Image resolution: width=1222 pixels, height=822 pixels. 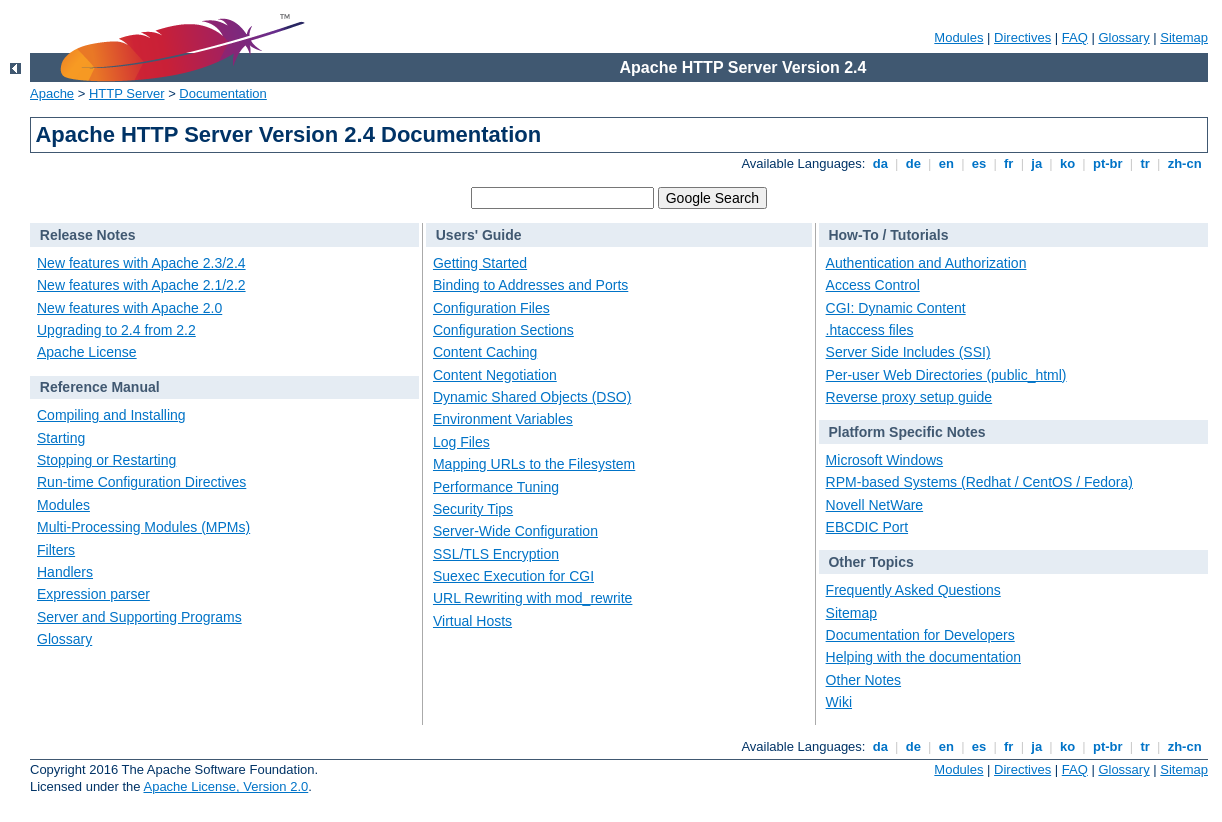 What do you see at coordinates (100, 387) in the screenshot?
I see `Reference Manual` at bounding box center [100, 387].